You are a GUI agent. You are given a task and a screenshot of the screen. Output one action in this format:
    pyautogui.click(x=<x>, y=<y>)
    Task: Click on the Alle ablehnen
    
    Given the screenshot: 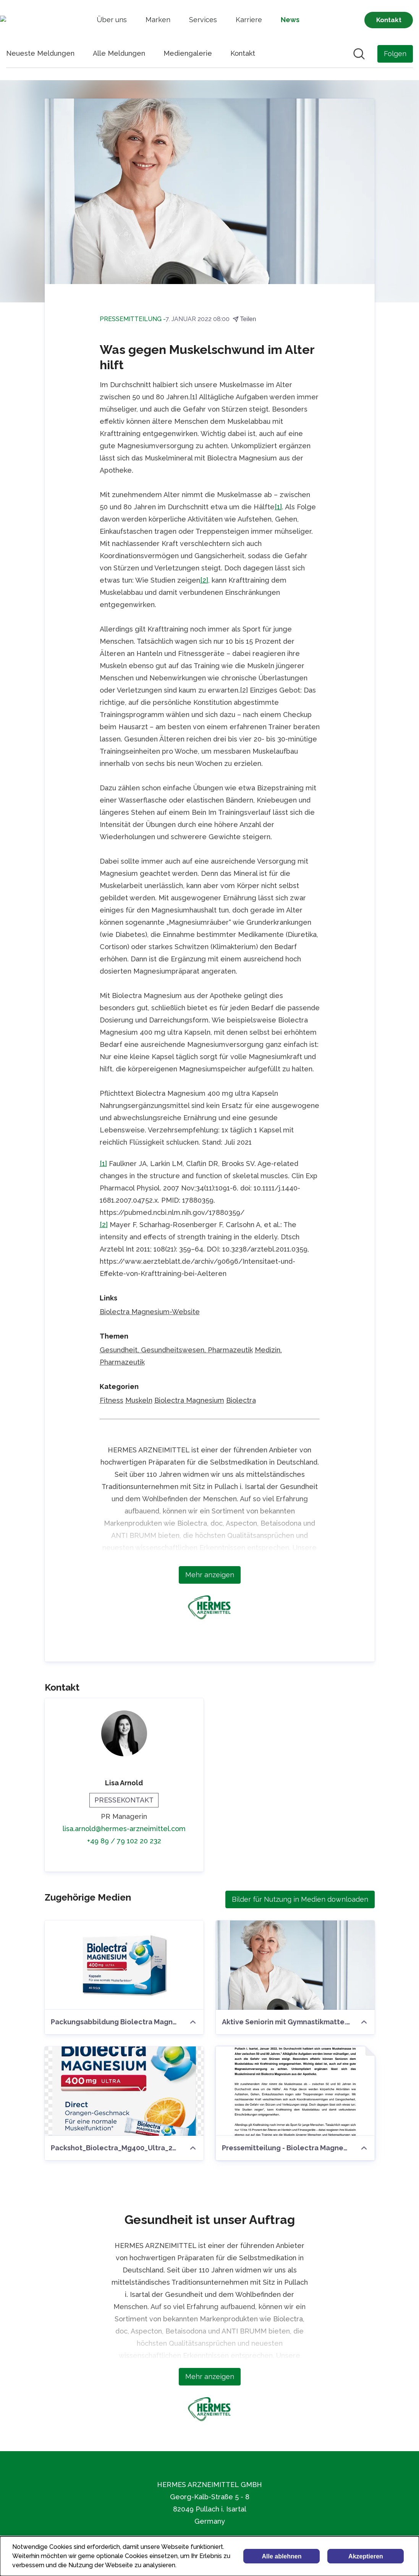 What is the action you would take?
    pyautogui.click(x=281, y=2556)
    